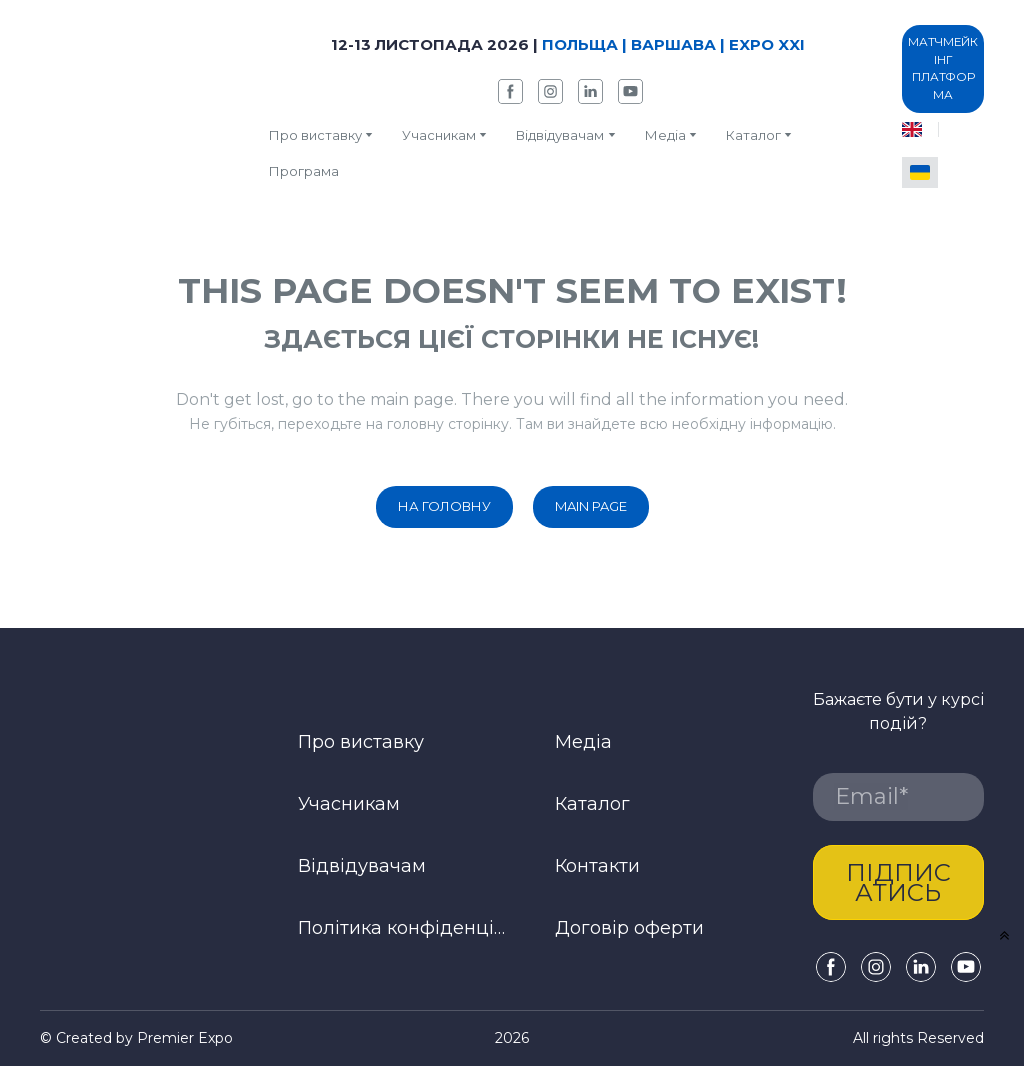 The height and width of the screenshot is (1066, 1024). I want to click on Відвідувачам, so click(560, 135).